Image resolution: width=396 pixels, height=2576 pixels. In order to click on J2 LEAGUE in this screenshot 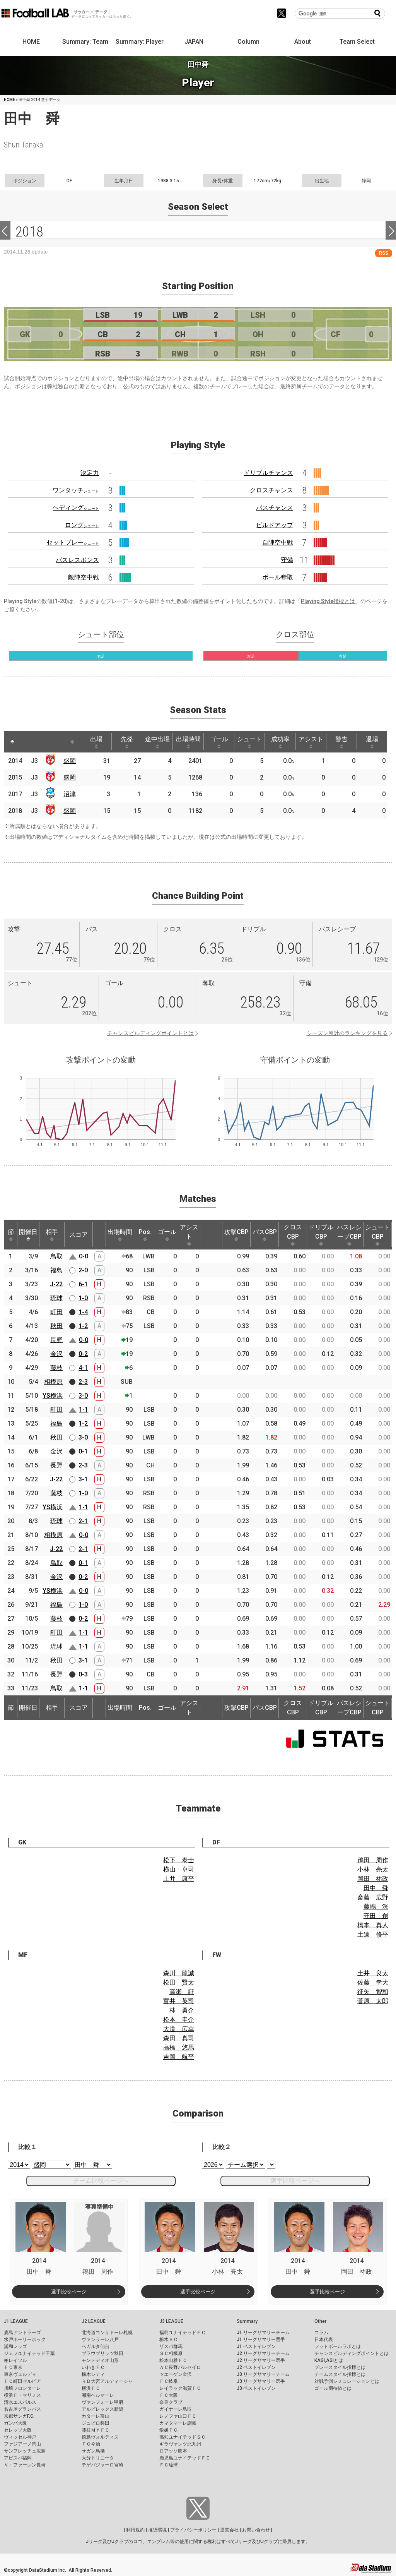, I will do `click(94, 2321)`.